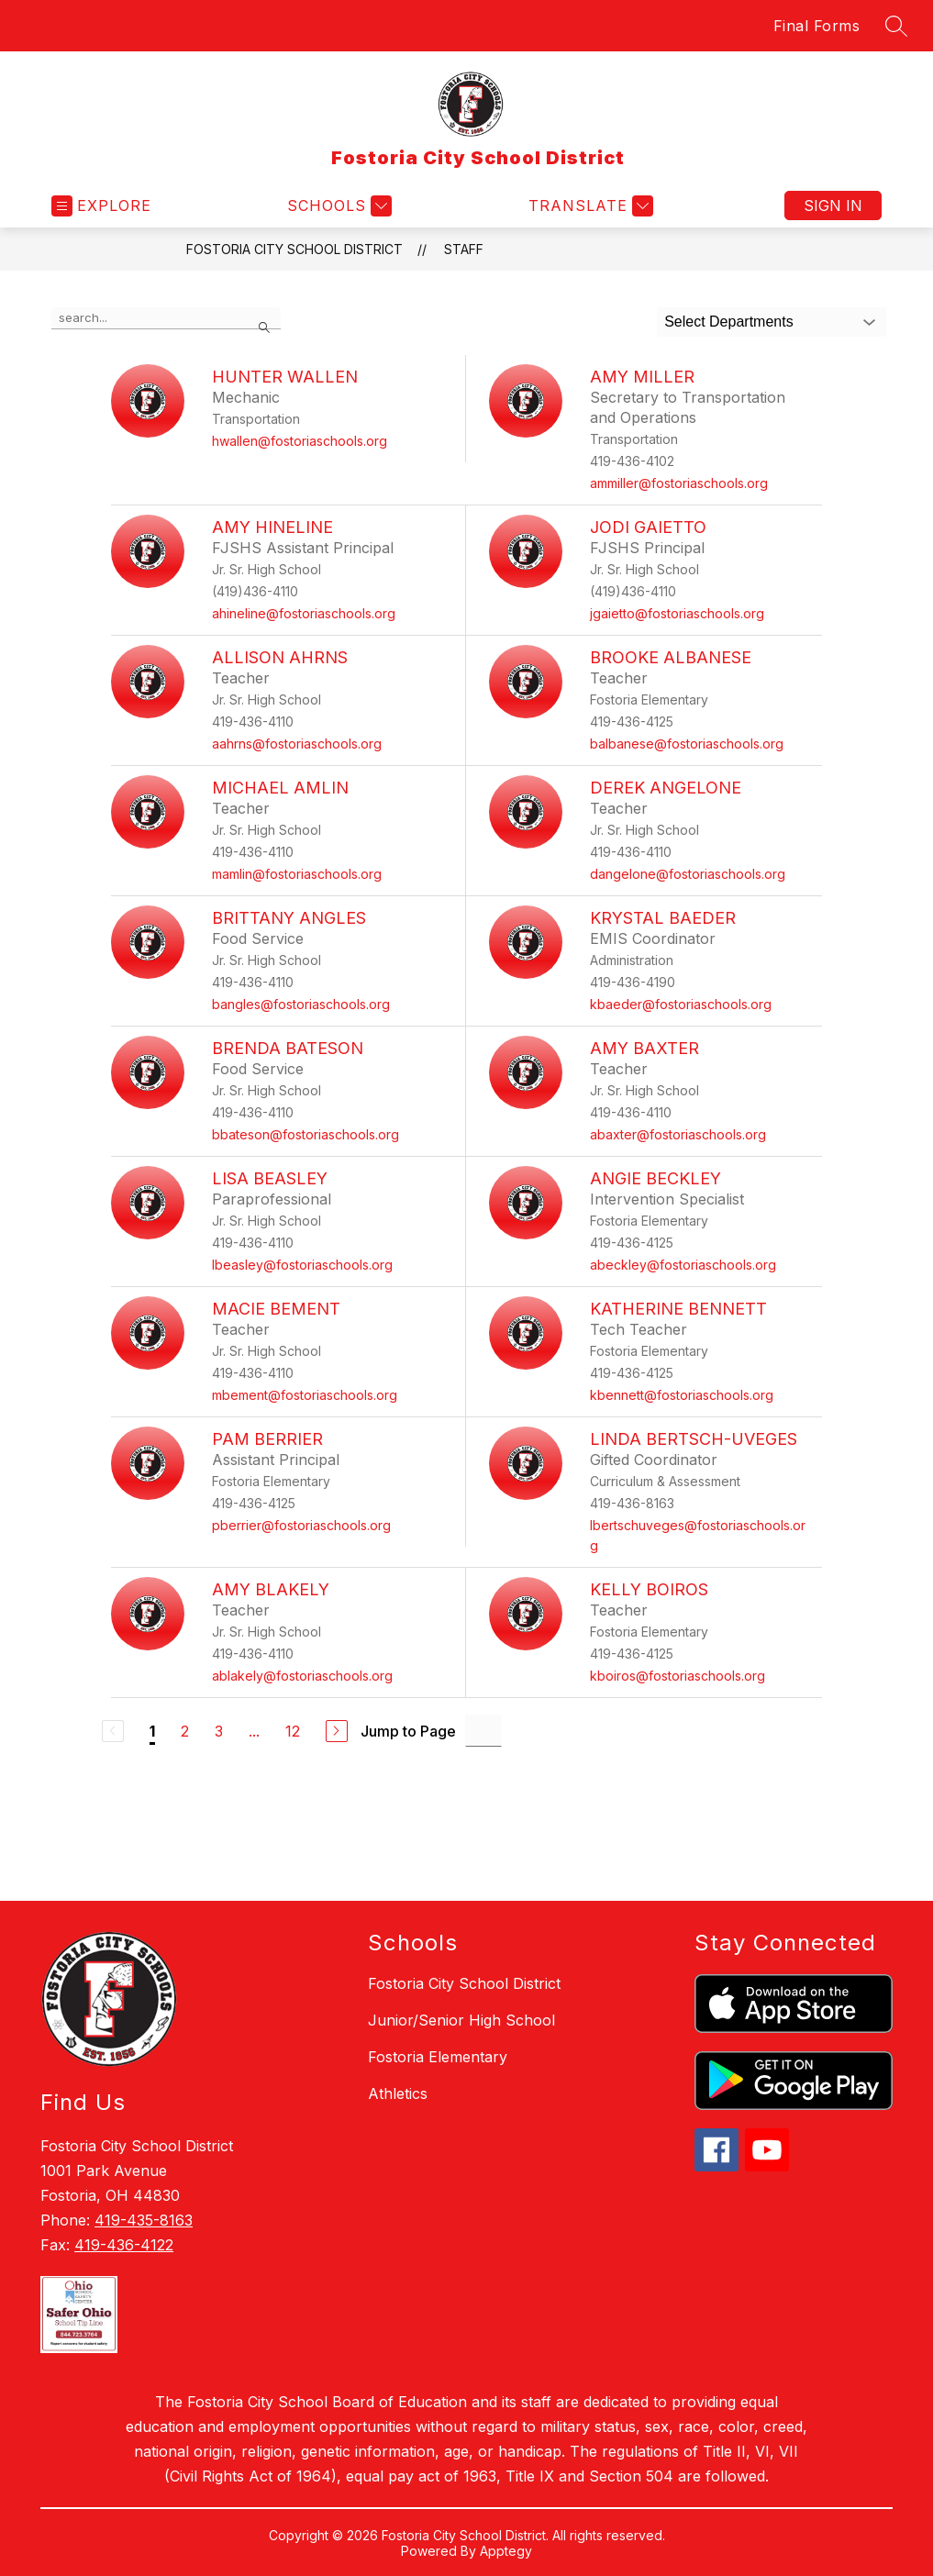  What do you see at coordinates (817, 26) in the screenshot?
I see `Final Forms` at bounding box center [817, 26].